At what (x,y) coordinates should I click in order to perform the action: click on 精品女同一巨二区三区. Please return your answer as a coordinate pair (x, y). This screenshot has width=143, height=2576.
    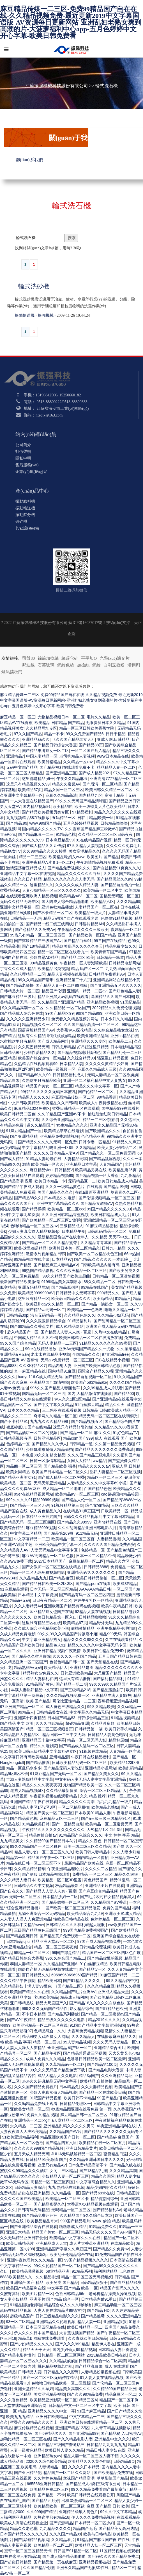
    Looking at the image, I should click on (63, 789).